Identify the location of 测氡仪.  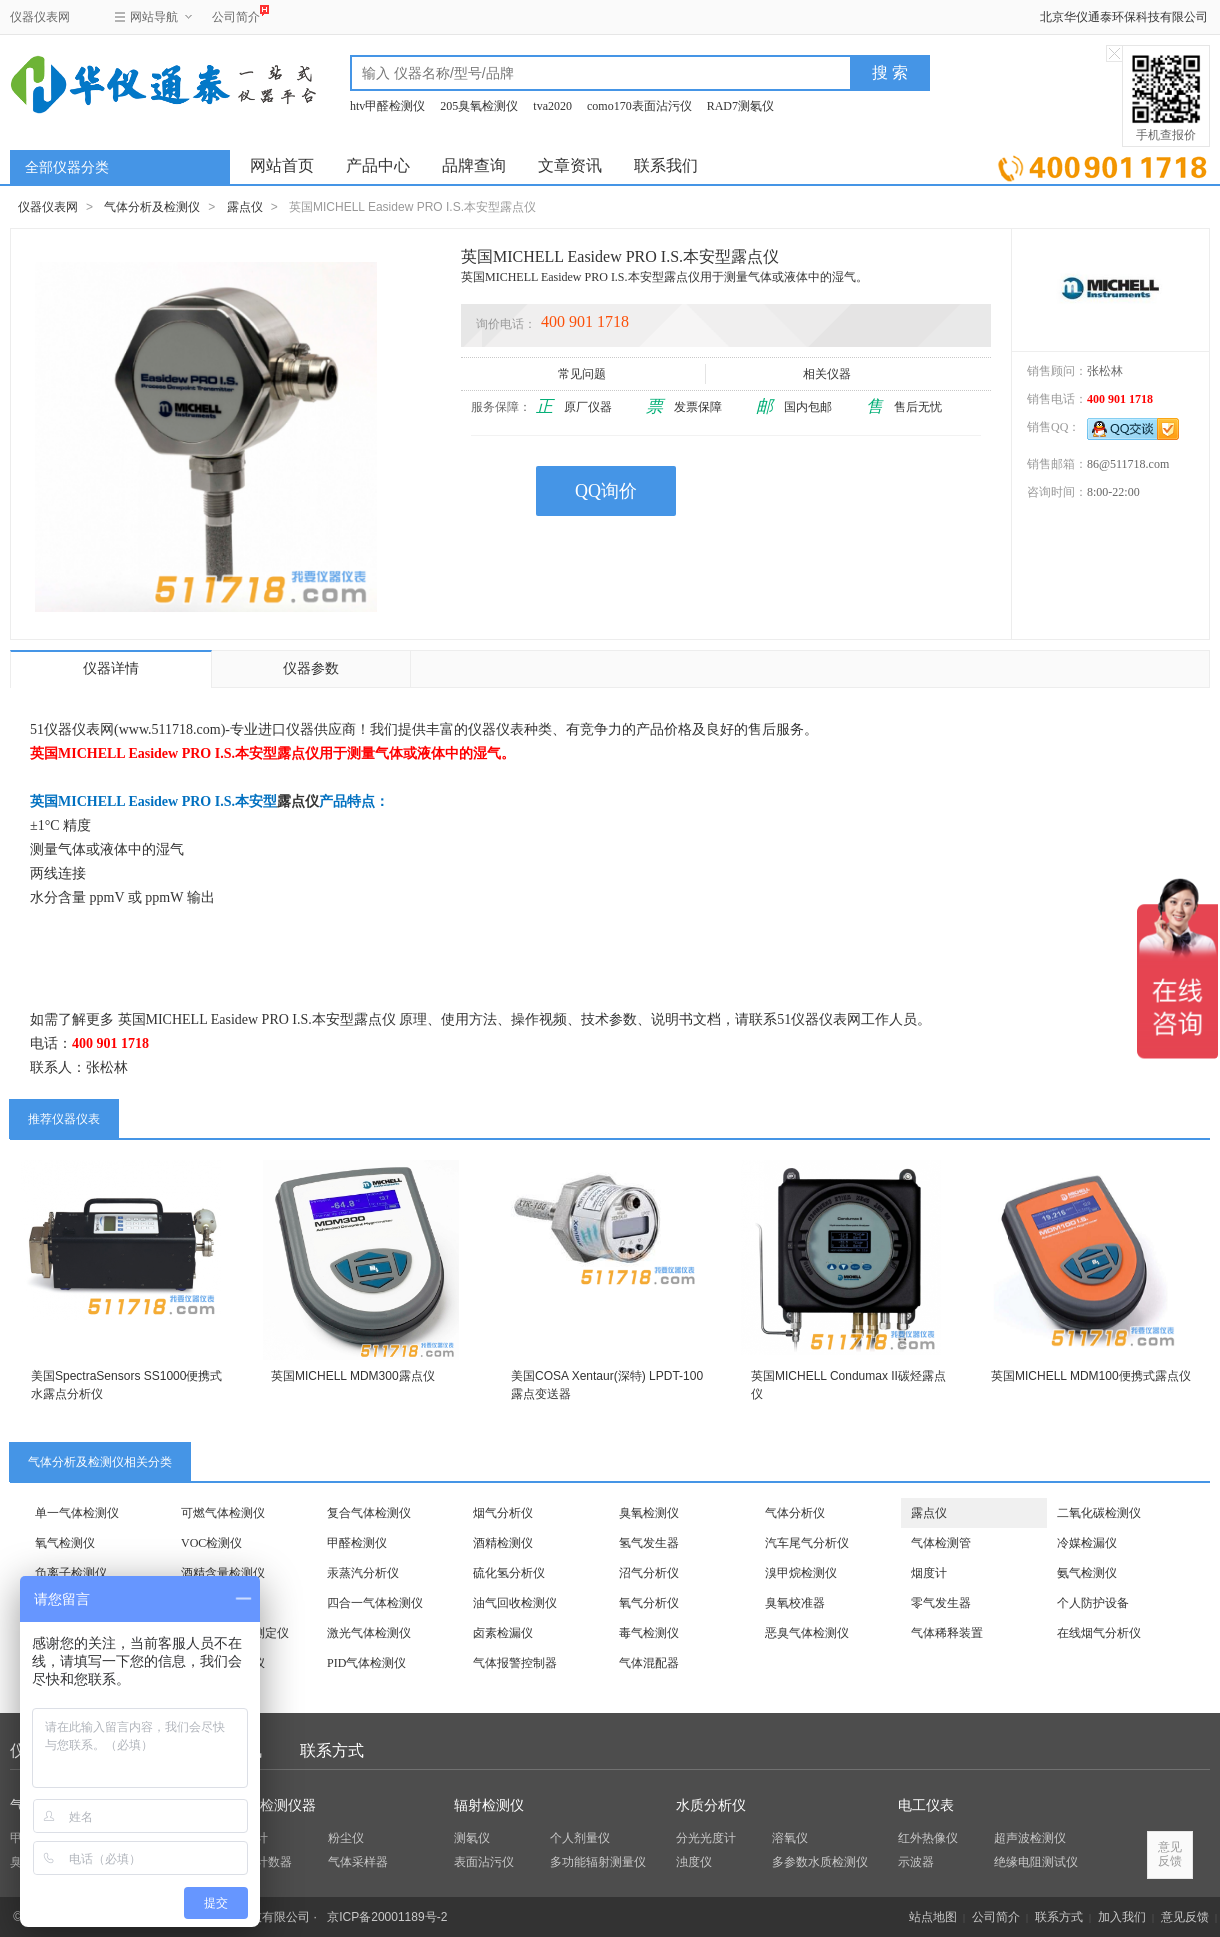
(472, 1838).